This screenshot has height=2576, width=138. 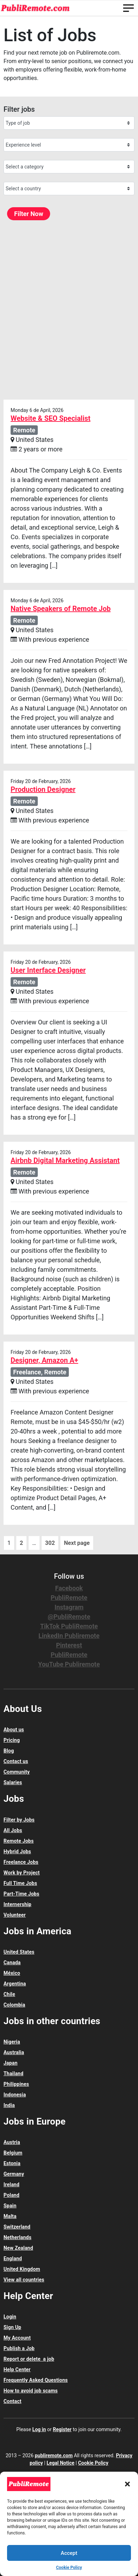 I want to click on Poland, so click(x=11, y=2195).